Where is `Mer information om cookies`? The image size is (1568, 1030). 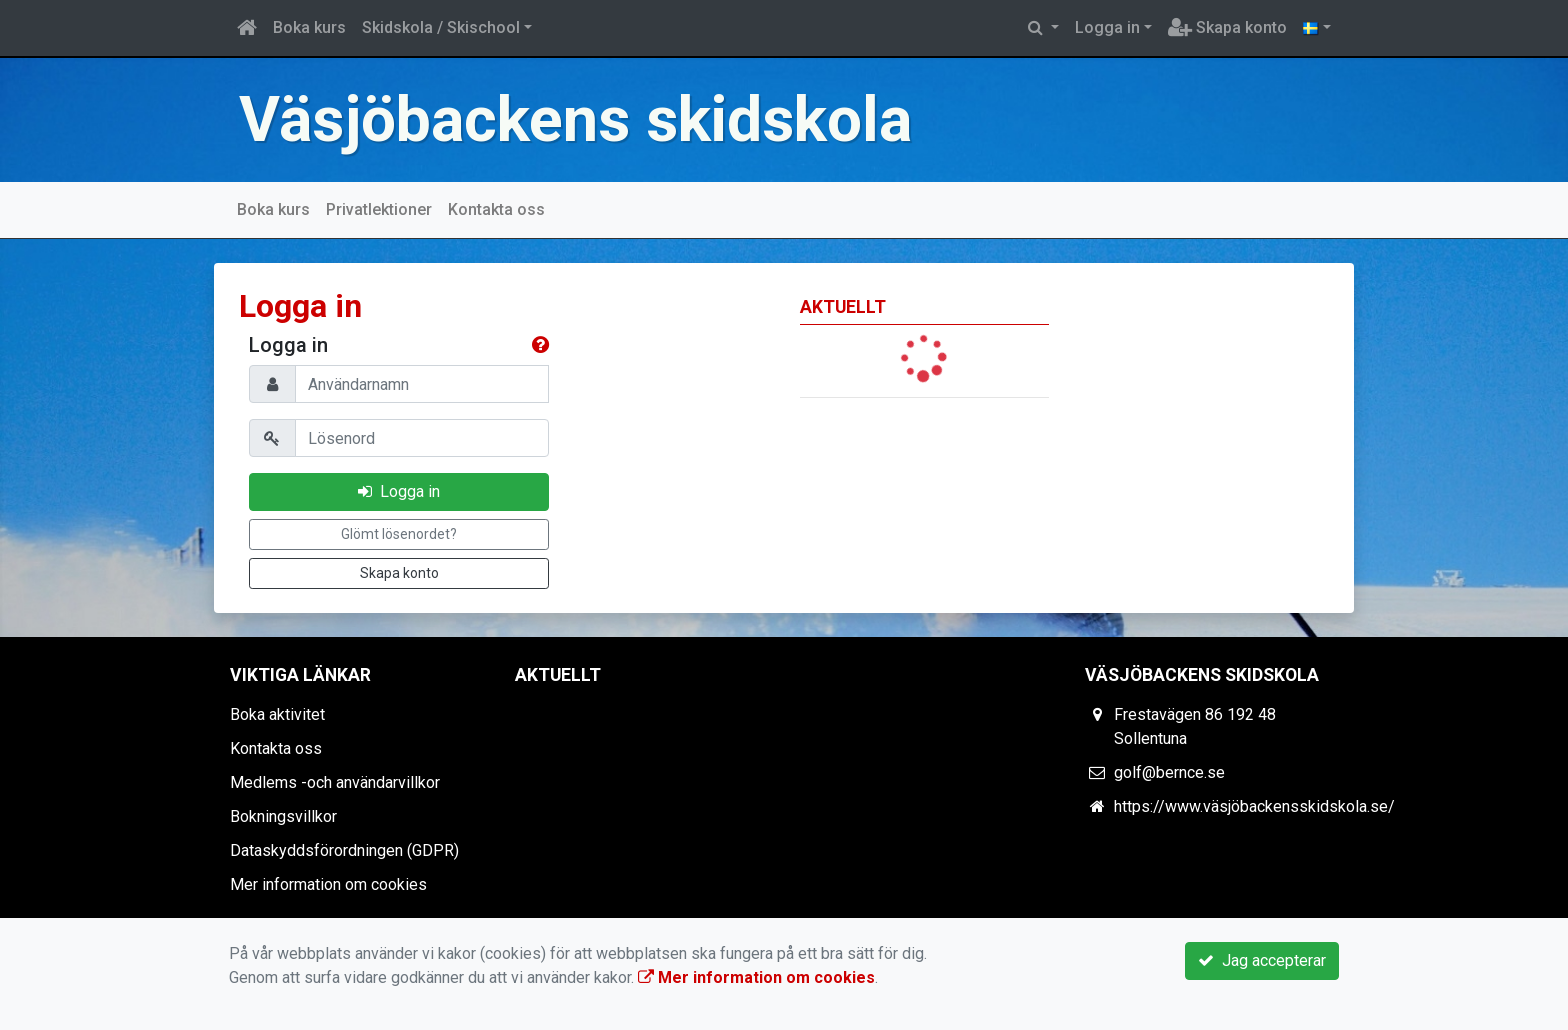
Mer information om cookies is located at coordinates (328, 884).